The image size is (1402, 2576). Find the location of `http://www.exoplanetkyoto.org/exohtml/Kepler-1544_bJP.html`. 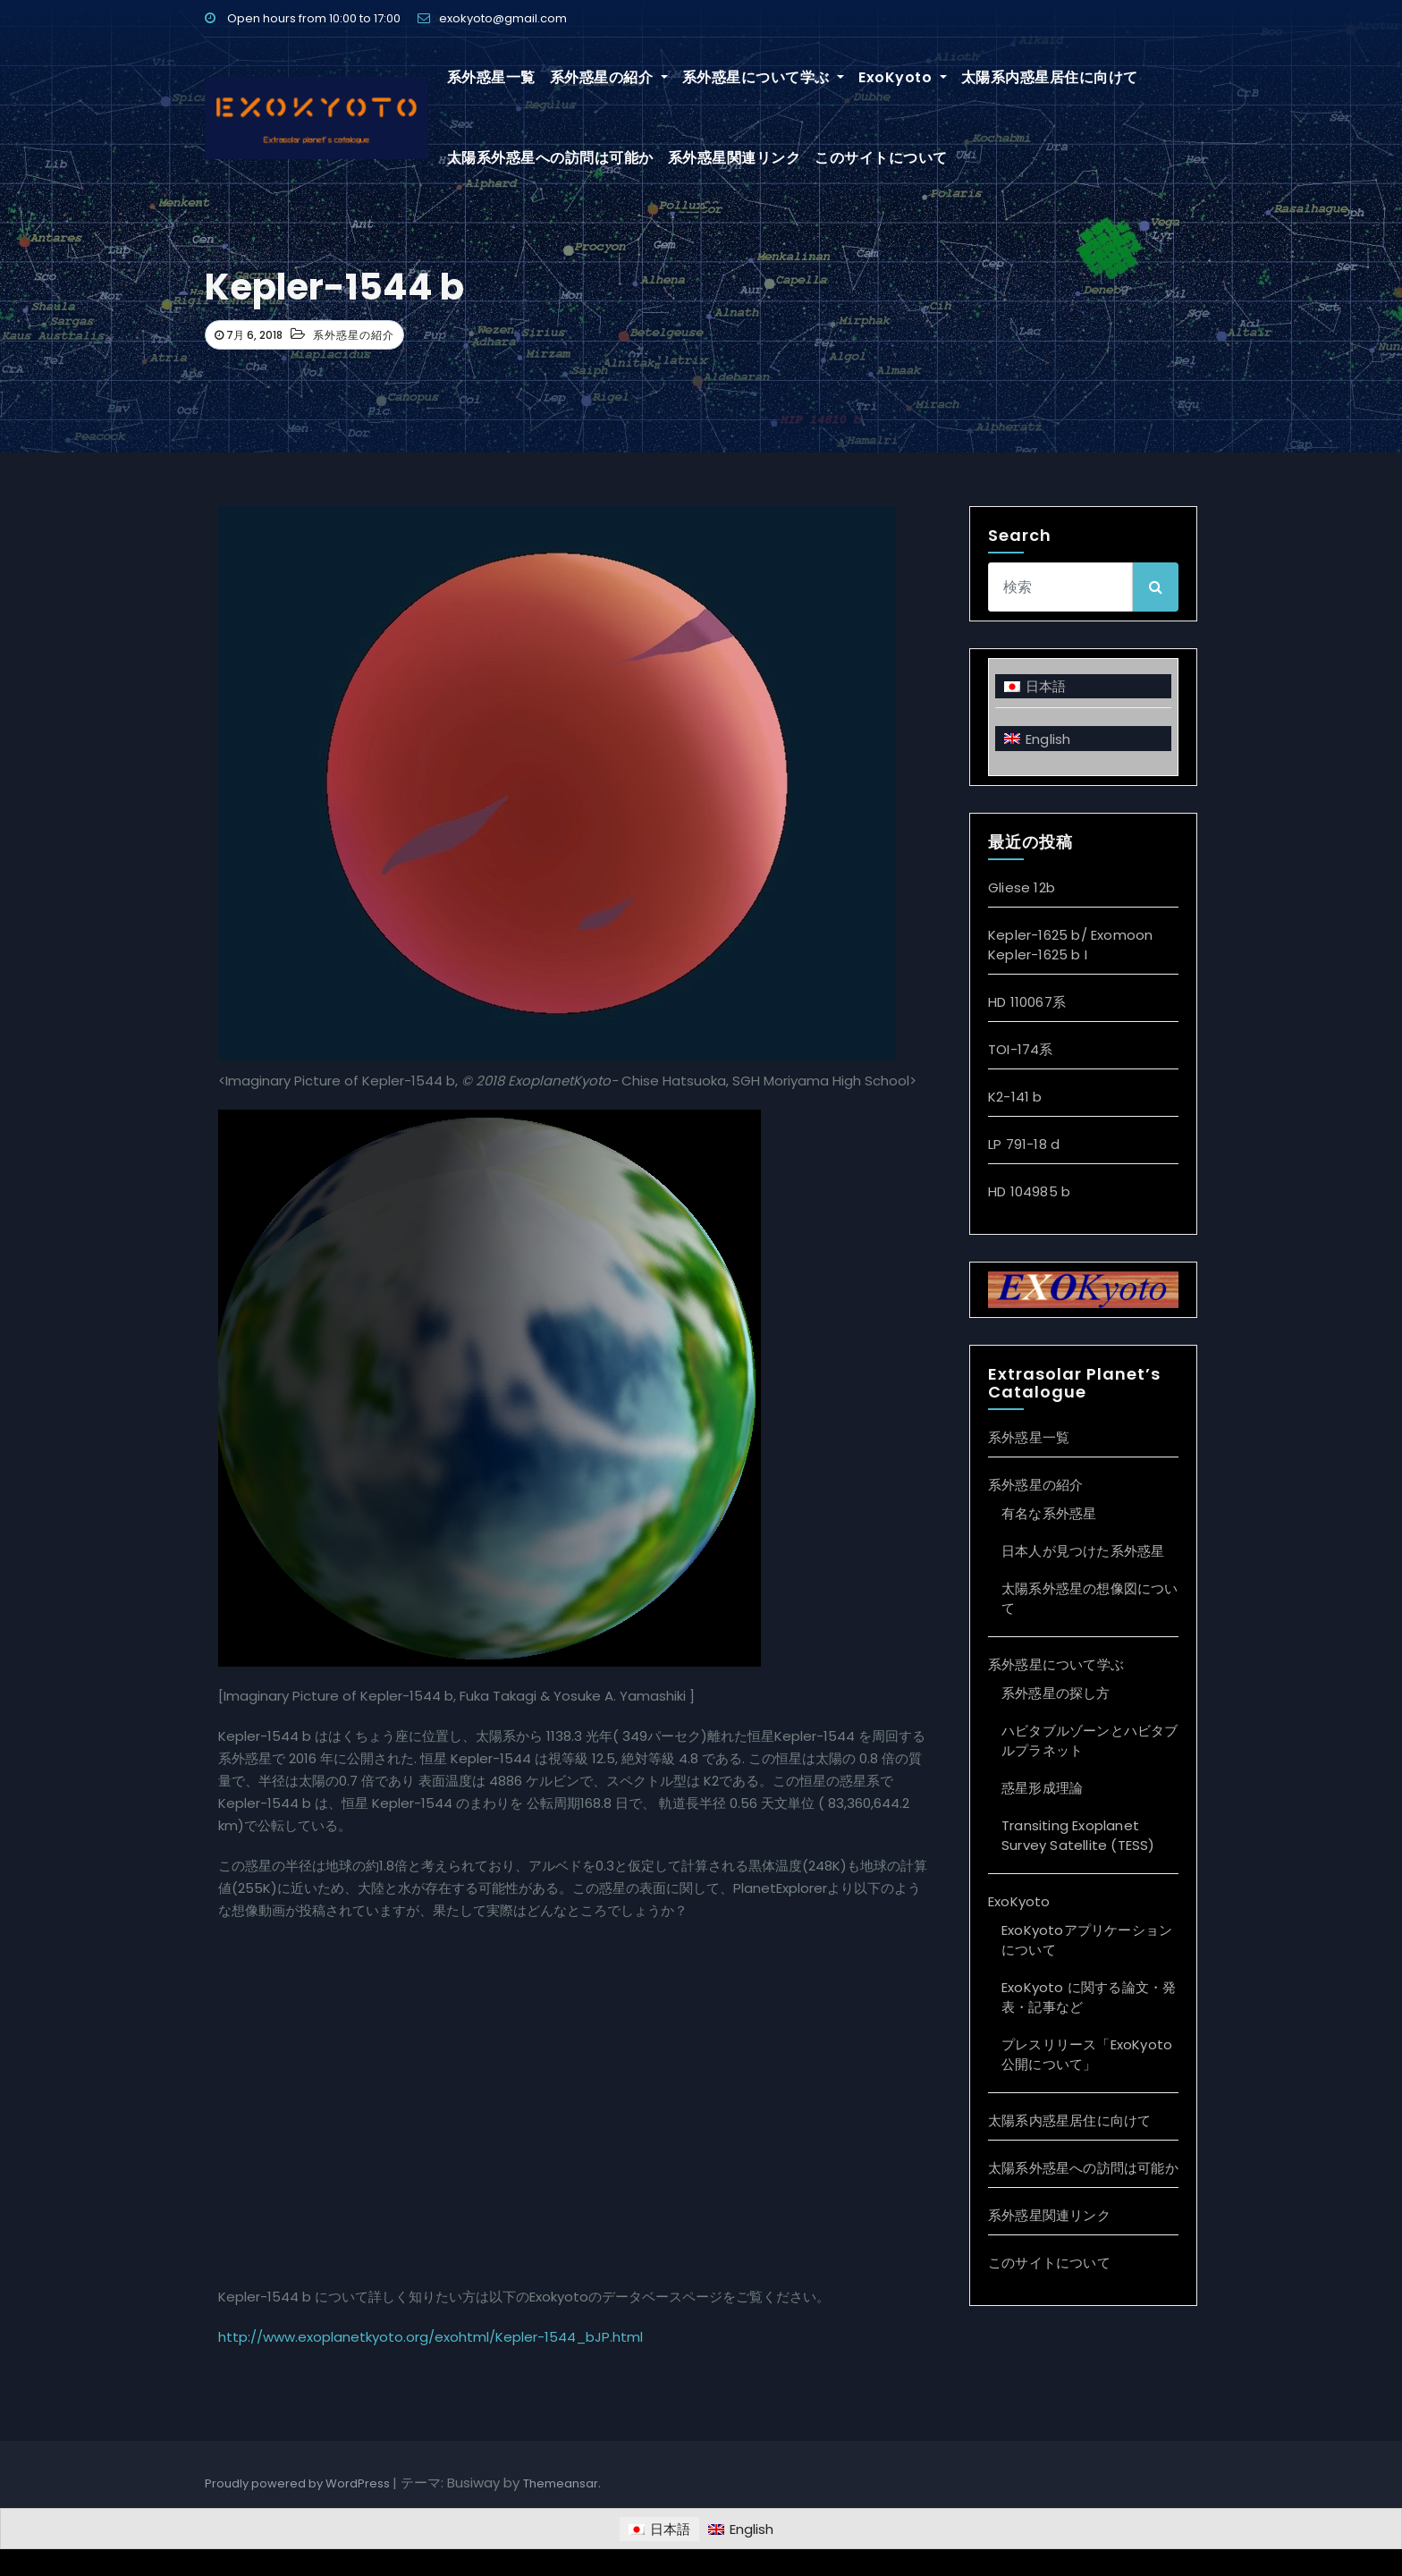

http://www.exoplanetkyoto.org/exohtml/Kepler-1544_bJP.html is located at coordinates (430, 2336).